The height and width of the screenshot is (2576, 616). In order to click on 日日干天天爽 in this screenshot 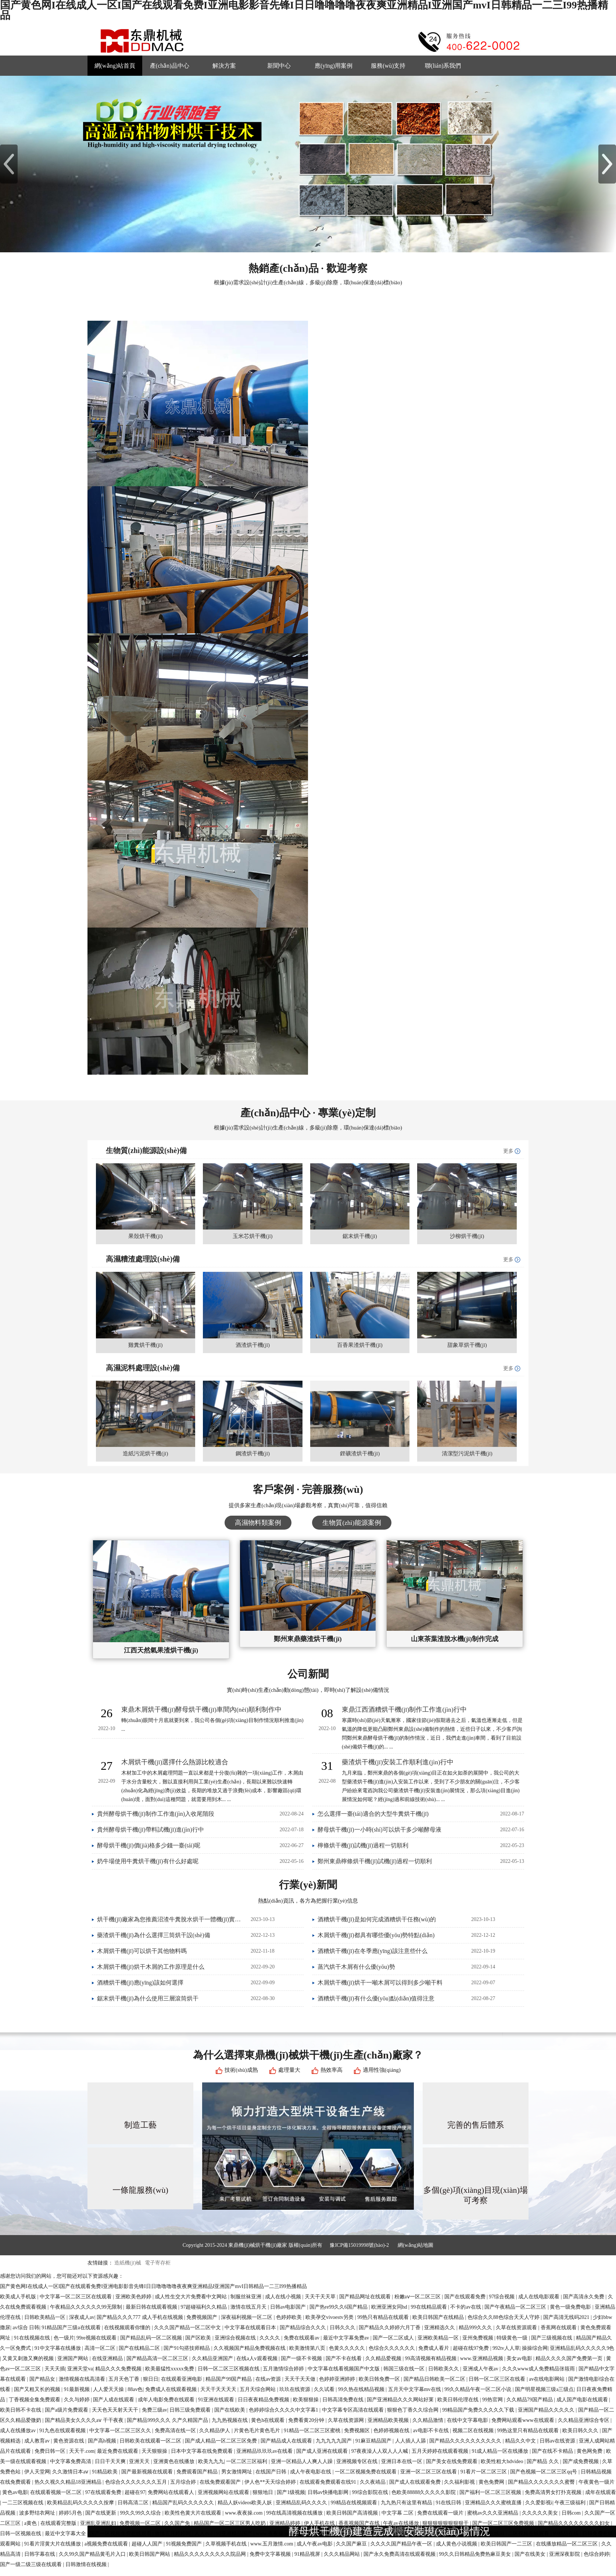, I will do `click(111, 2461)`.